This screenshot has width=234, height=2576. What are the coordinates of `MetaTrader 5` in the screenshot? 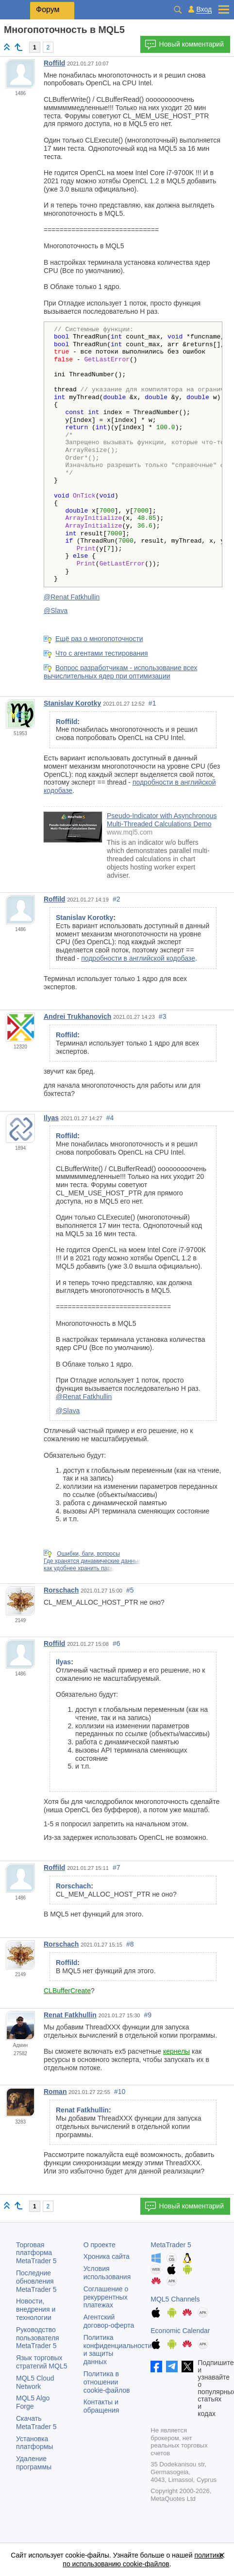 It's located at (170, 2245).